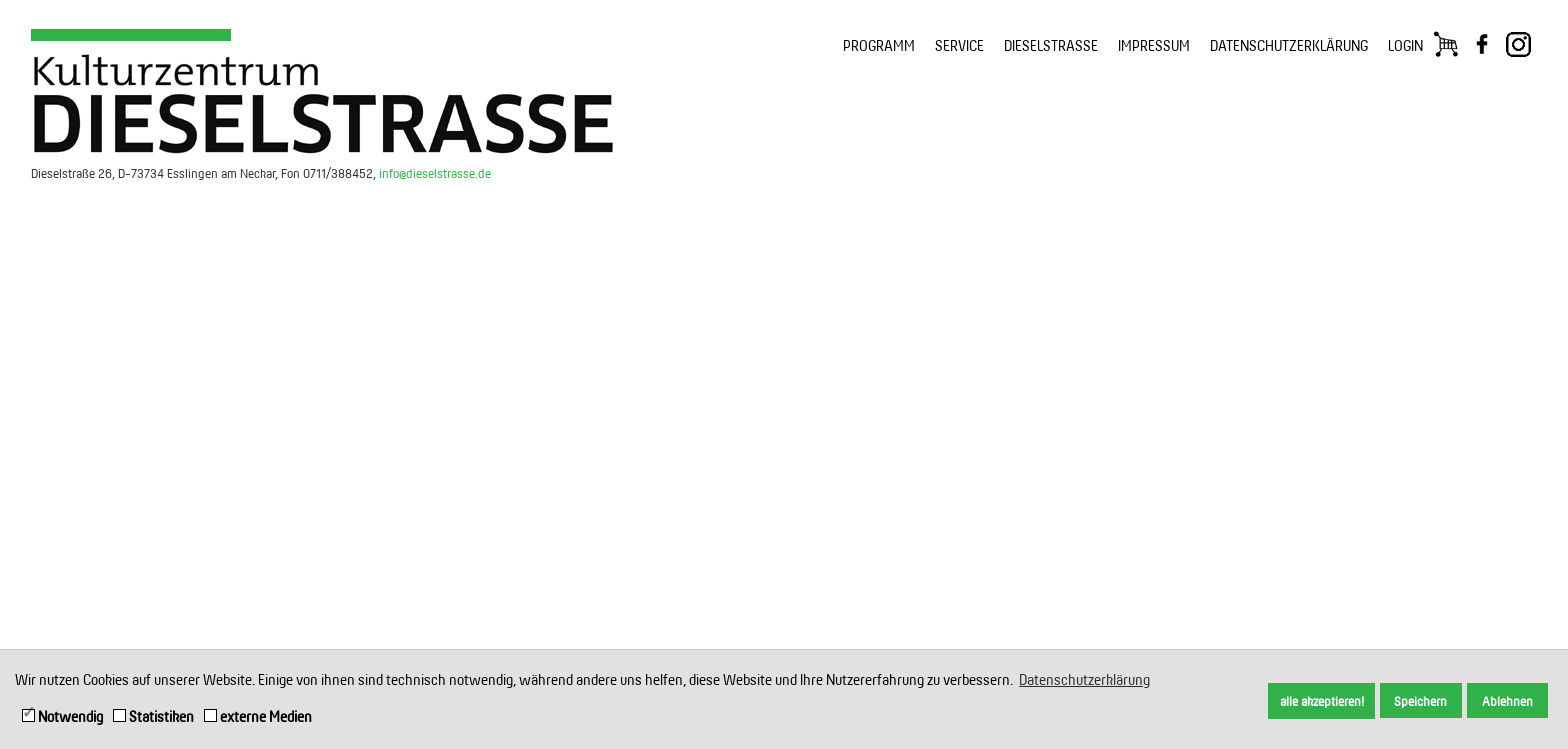  I want to click on info@dieselstrasse.de, so click(435, 173).